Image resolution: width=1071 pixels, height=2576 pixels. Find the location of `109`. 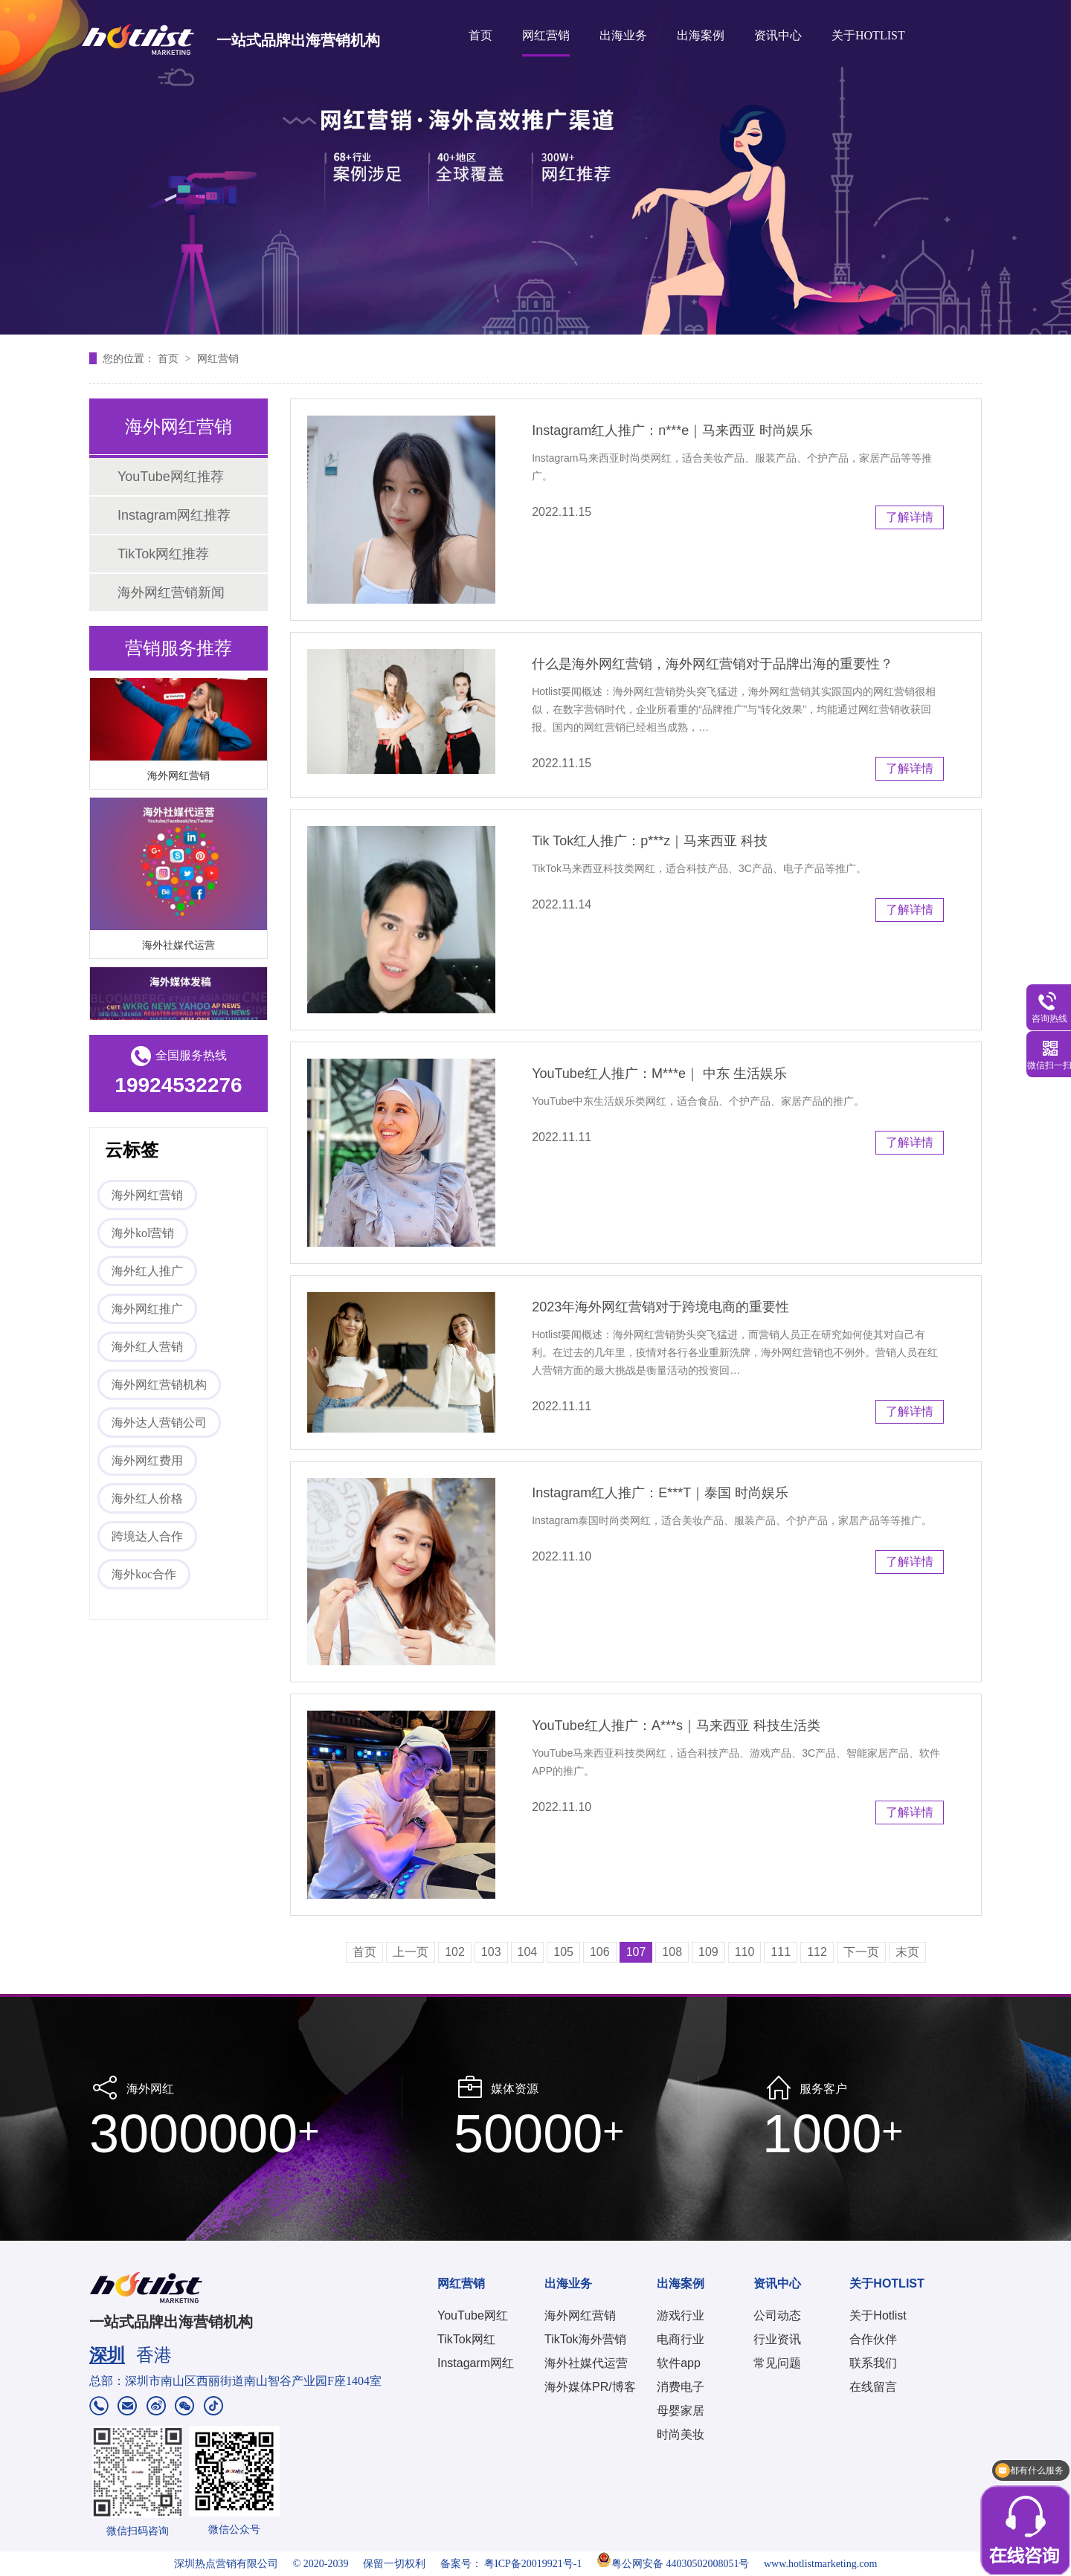

109 is located at coordinates (708, 1952).